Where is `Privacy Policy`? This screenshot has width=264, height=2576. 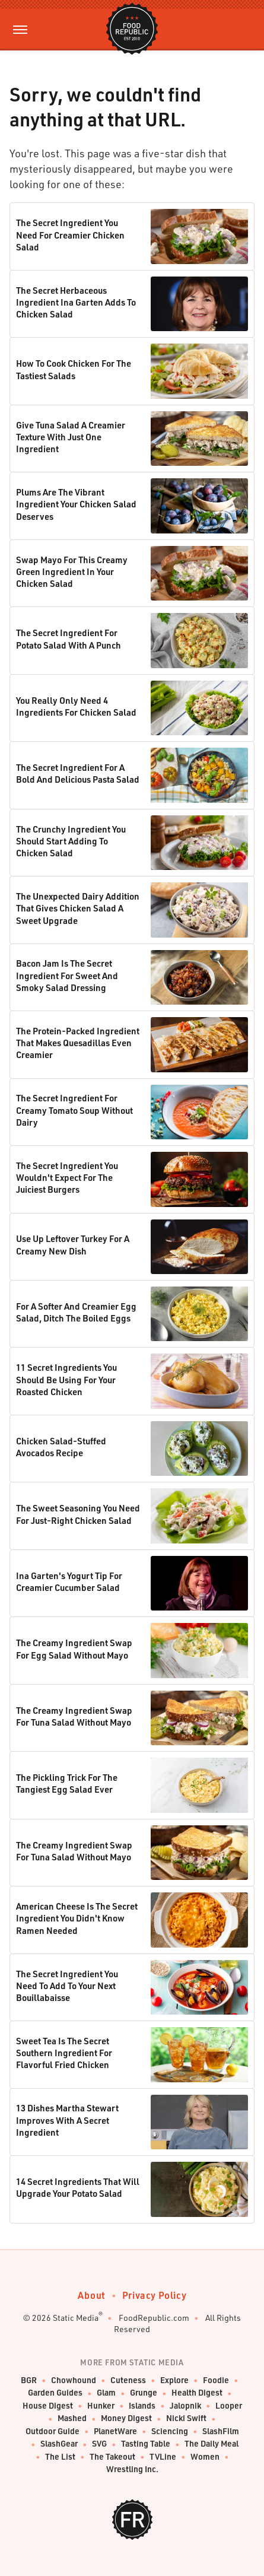
Privacy Policy is located at coordinates (154, 2295).